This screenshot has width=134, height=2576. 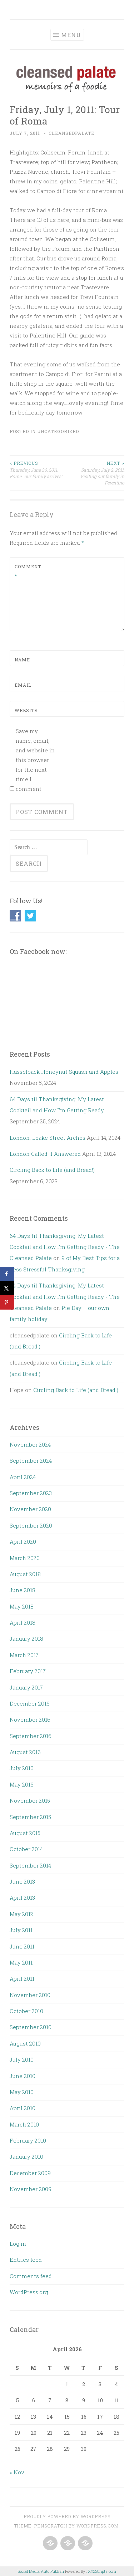 What do you see at coordinates (22, 1897) in the screenshot?
I see `April 2013` at bounding box center [22, 1897].